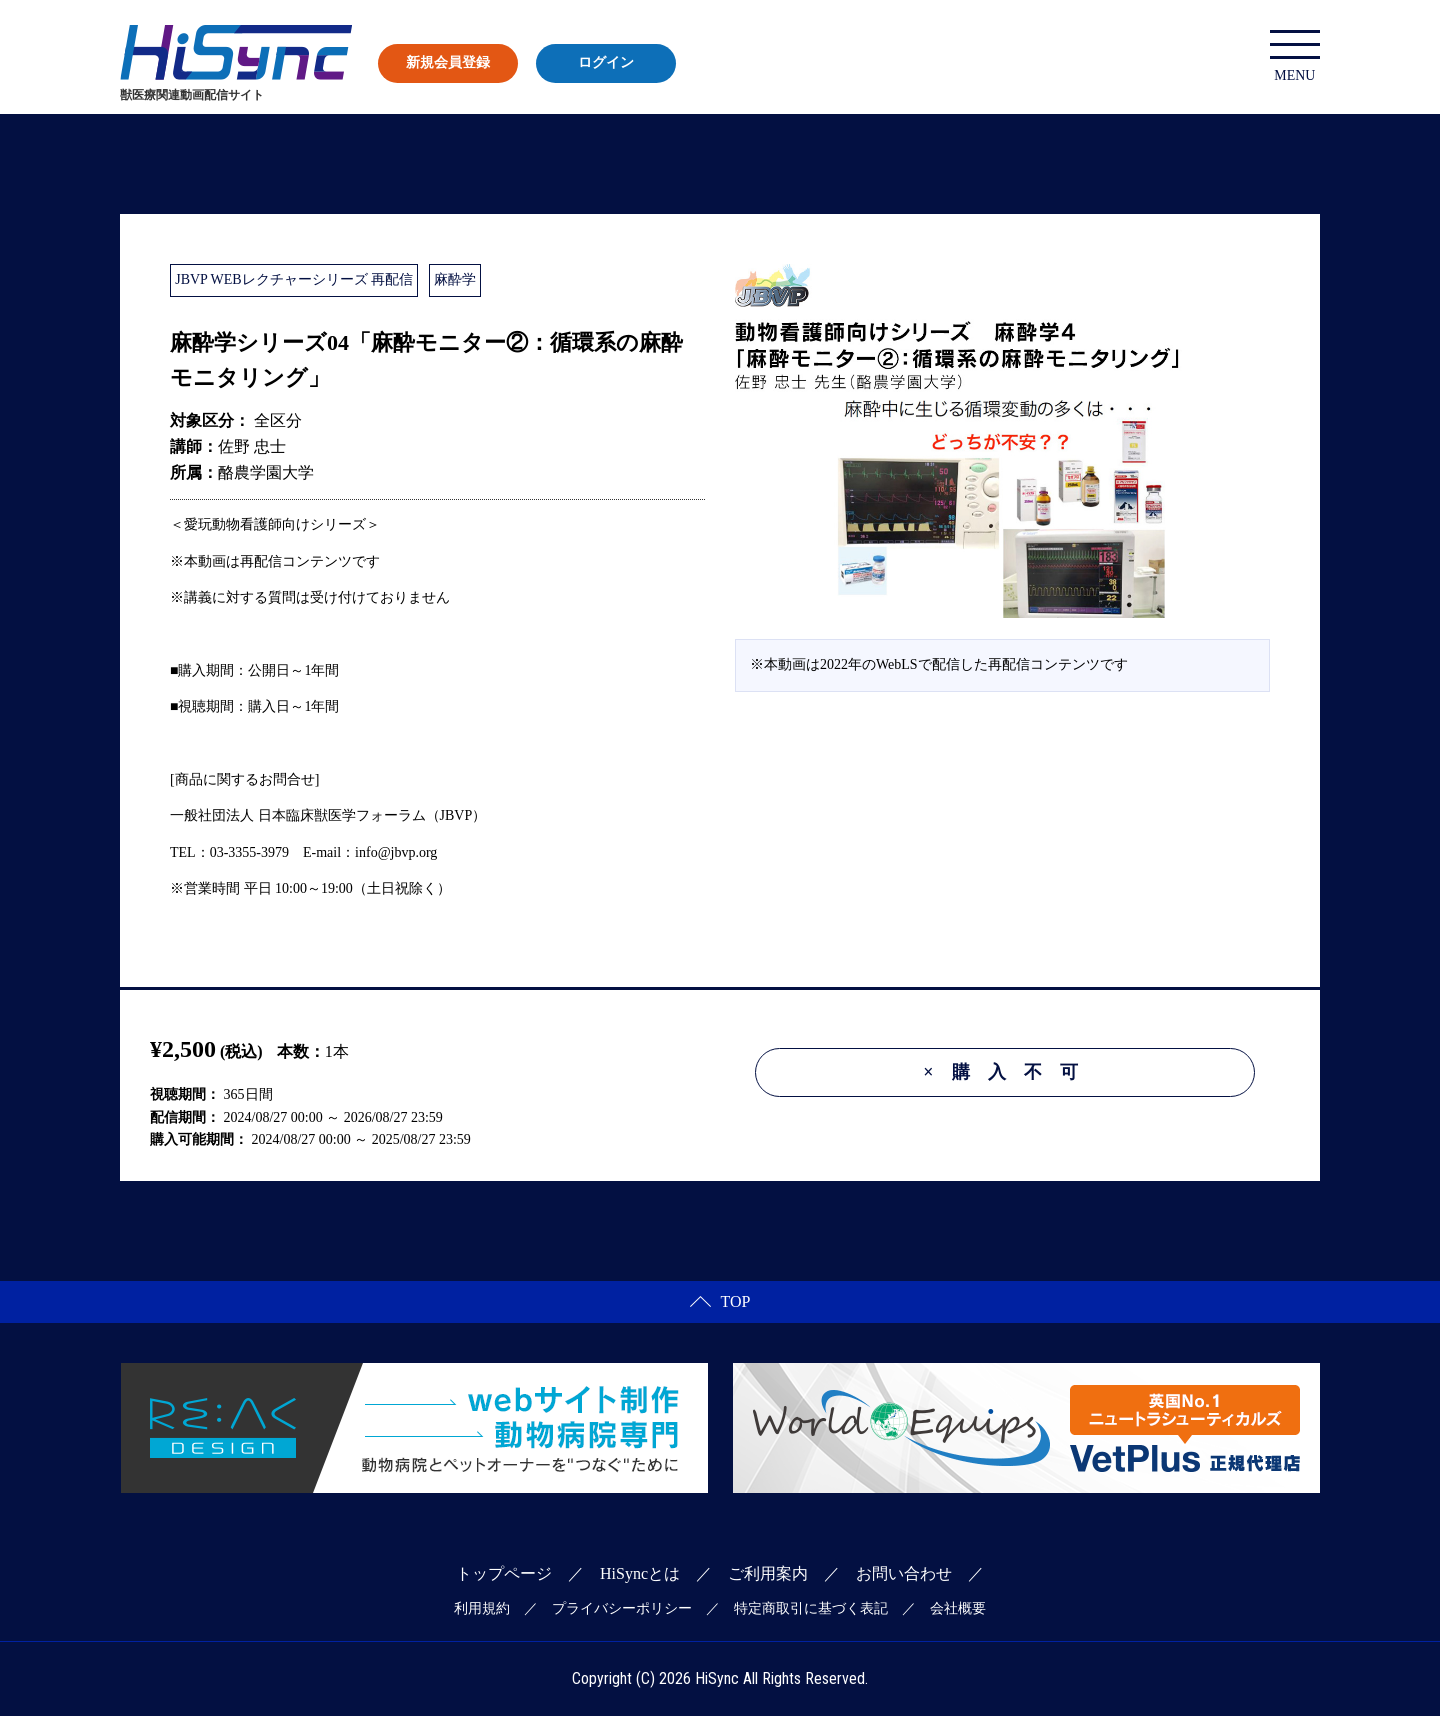 The height and width of the screenshot is (1716, 1440). Describe the element at coordinates (482, 1608) in the screenshot. I see `利用規約` at that location.